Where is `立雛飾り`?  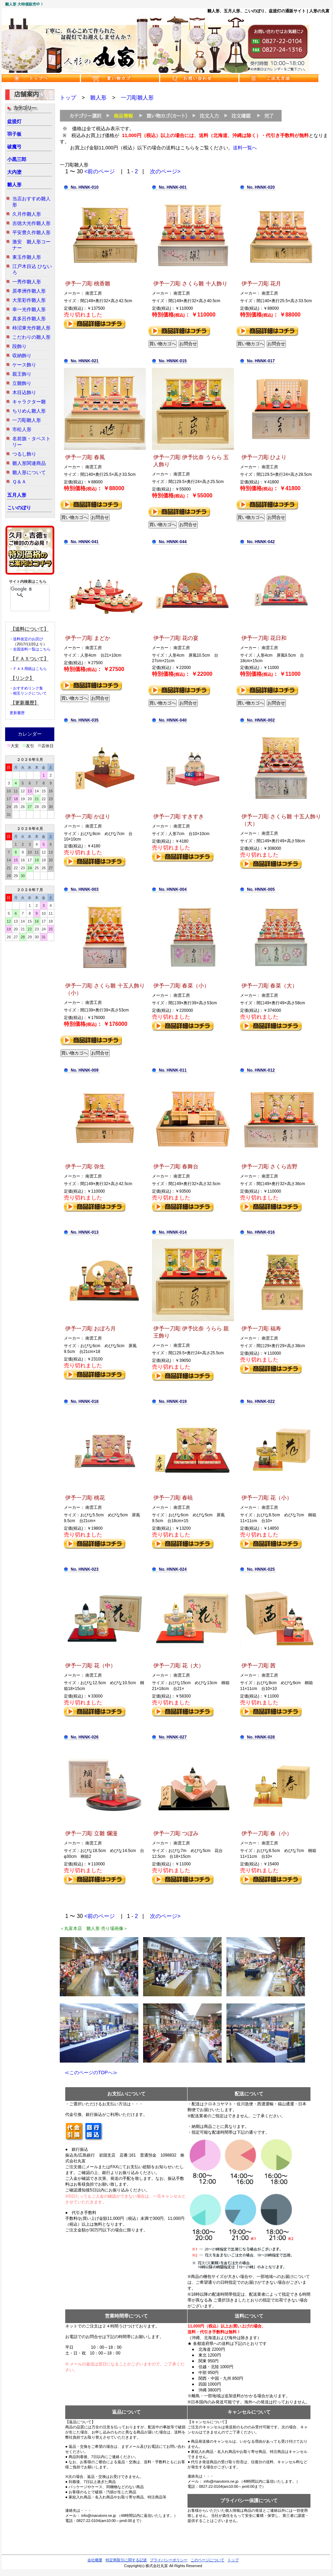
立雛飾り is located at coordinates (21, 383).